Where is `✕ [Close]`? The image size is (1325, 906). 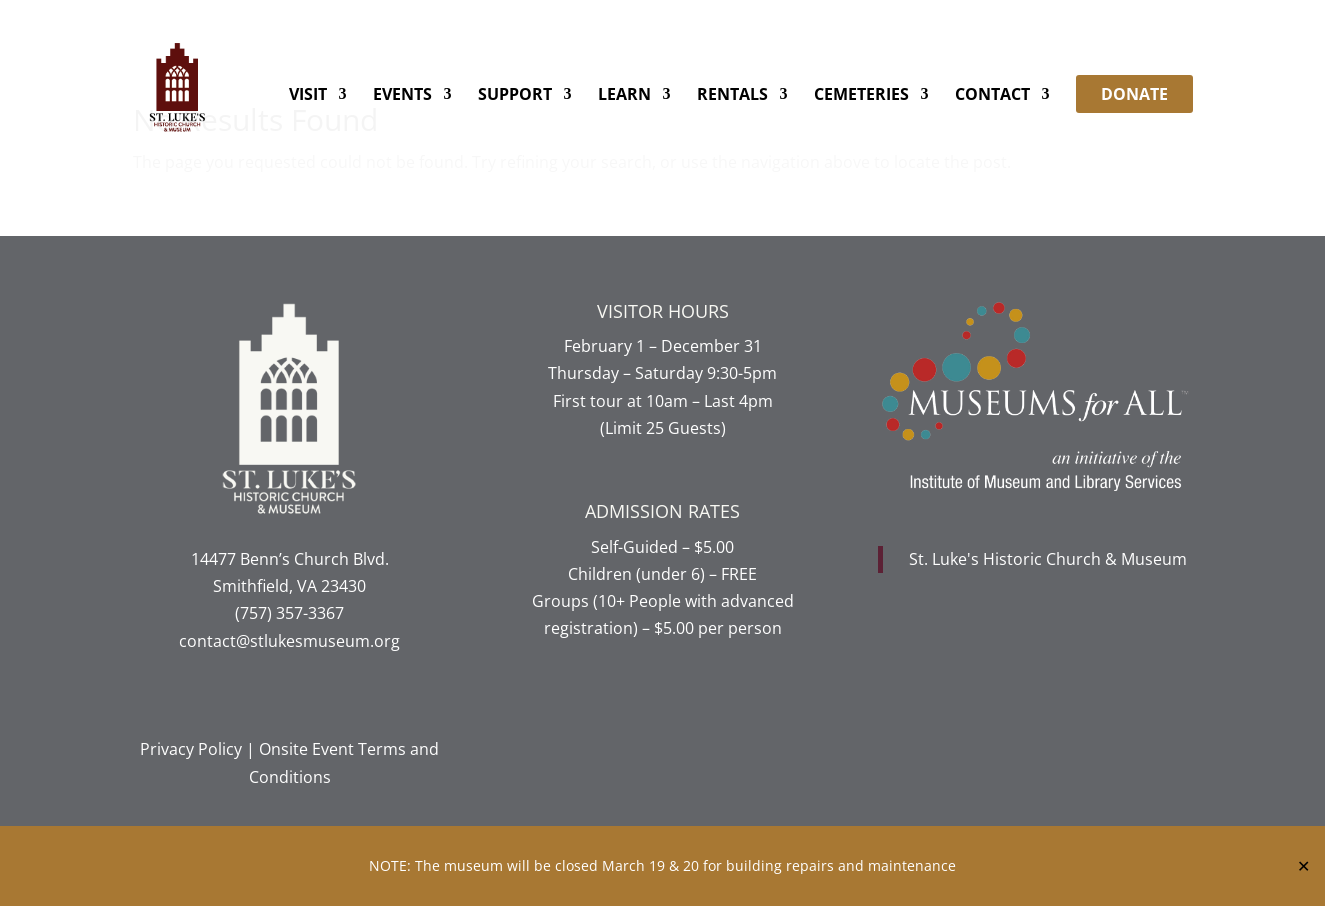
✕ [Close] is located at coordinates (1303, 866).